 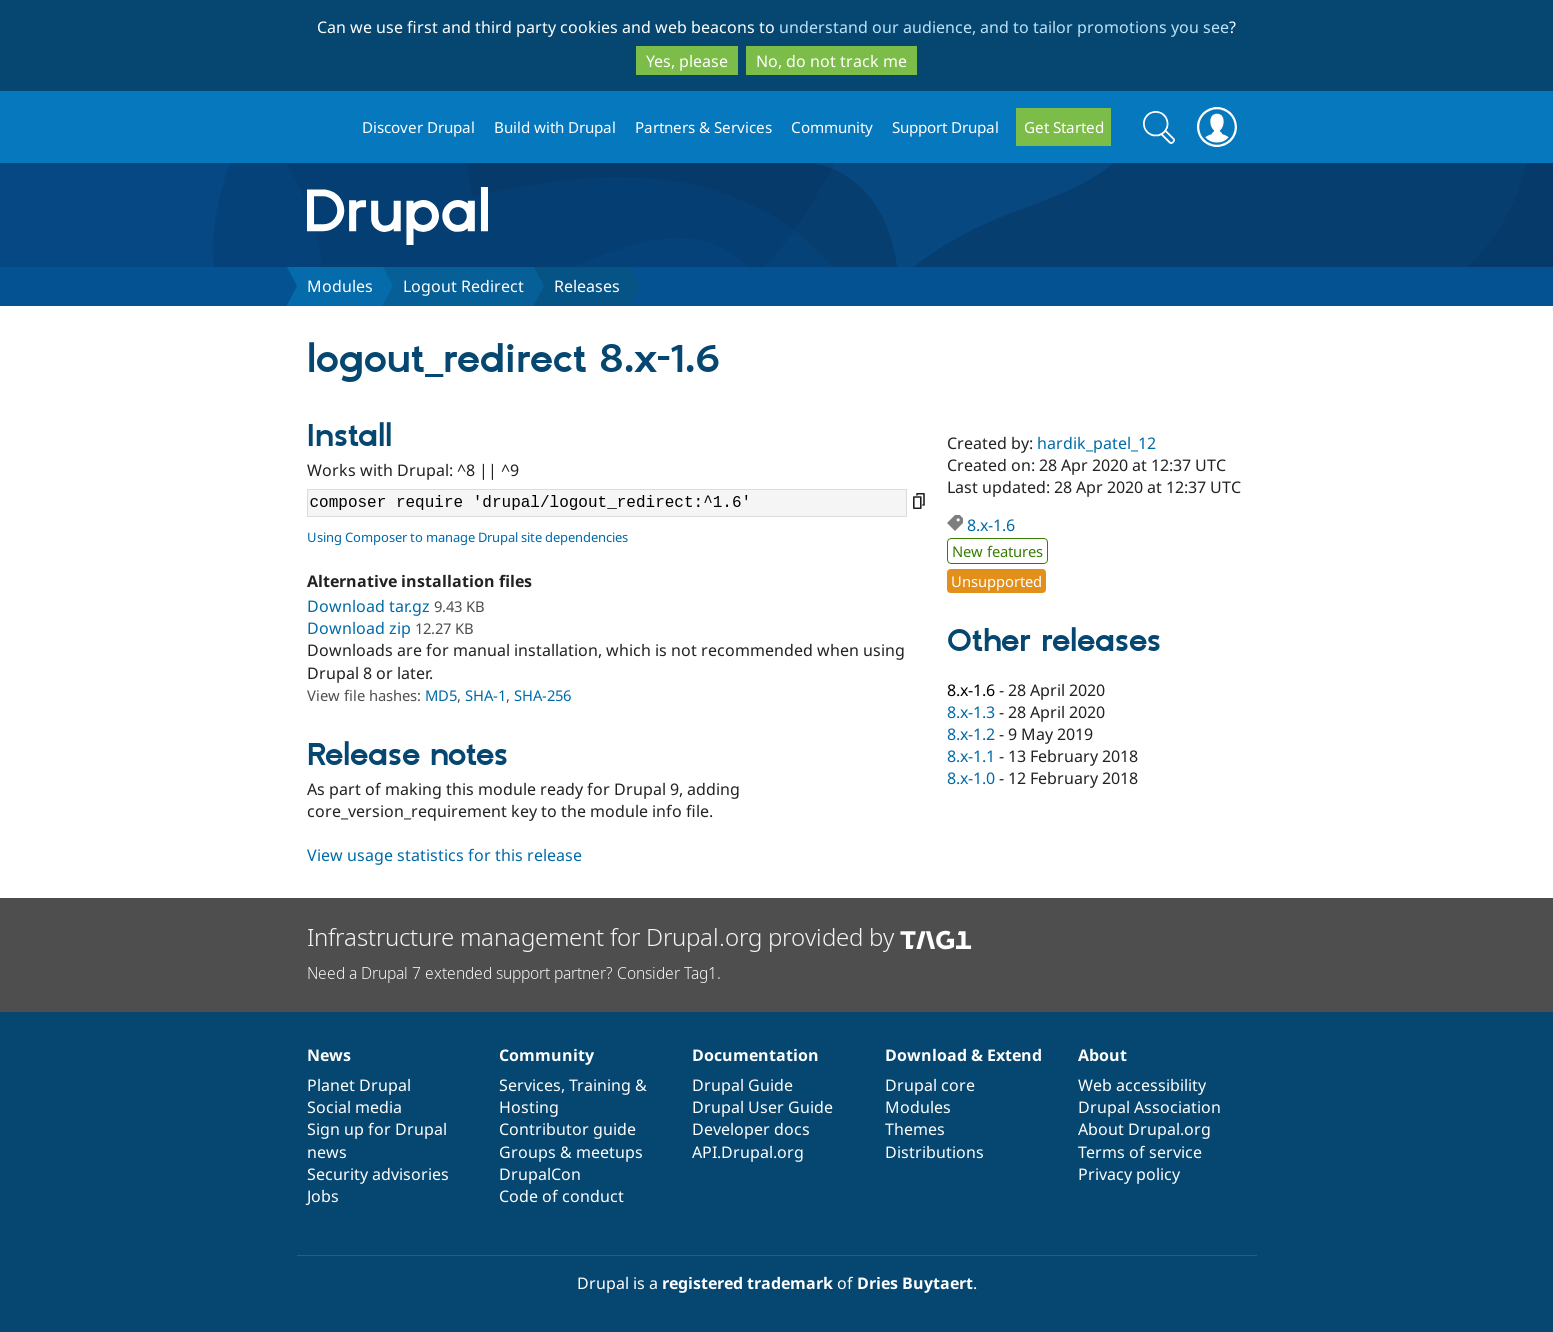 What do you see at coordinates (529, 1107) in the screenshot?
I see `Hosting` at bounding box center [529, 1107].